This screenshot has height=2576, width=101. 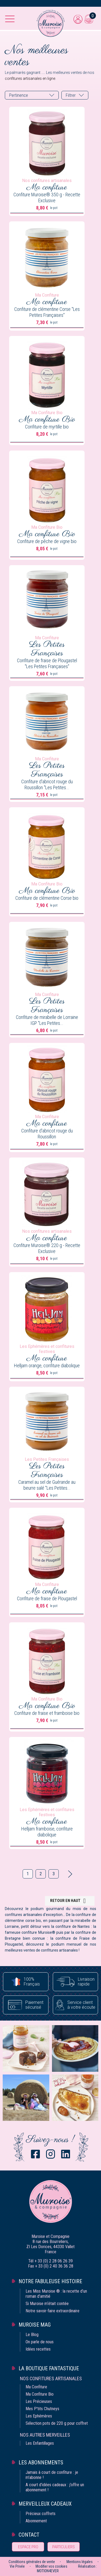 What do you see at coordinates (40, 2394) in the screenshot?
I see `Ma Confiture Bio` at bounding box center [40, 2394].